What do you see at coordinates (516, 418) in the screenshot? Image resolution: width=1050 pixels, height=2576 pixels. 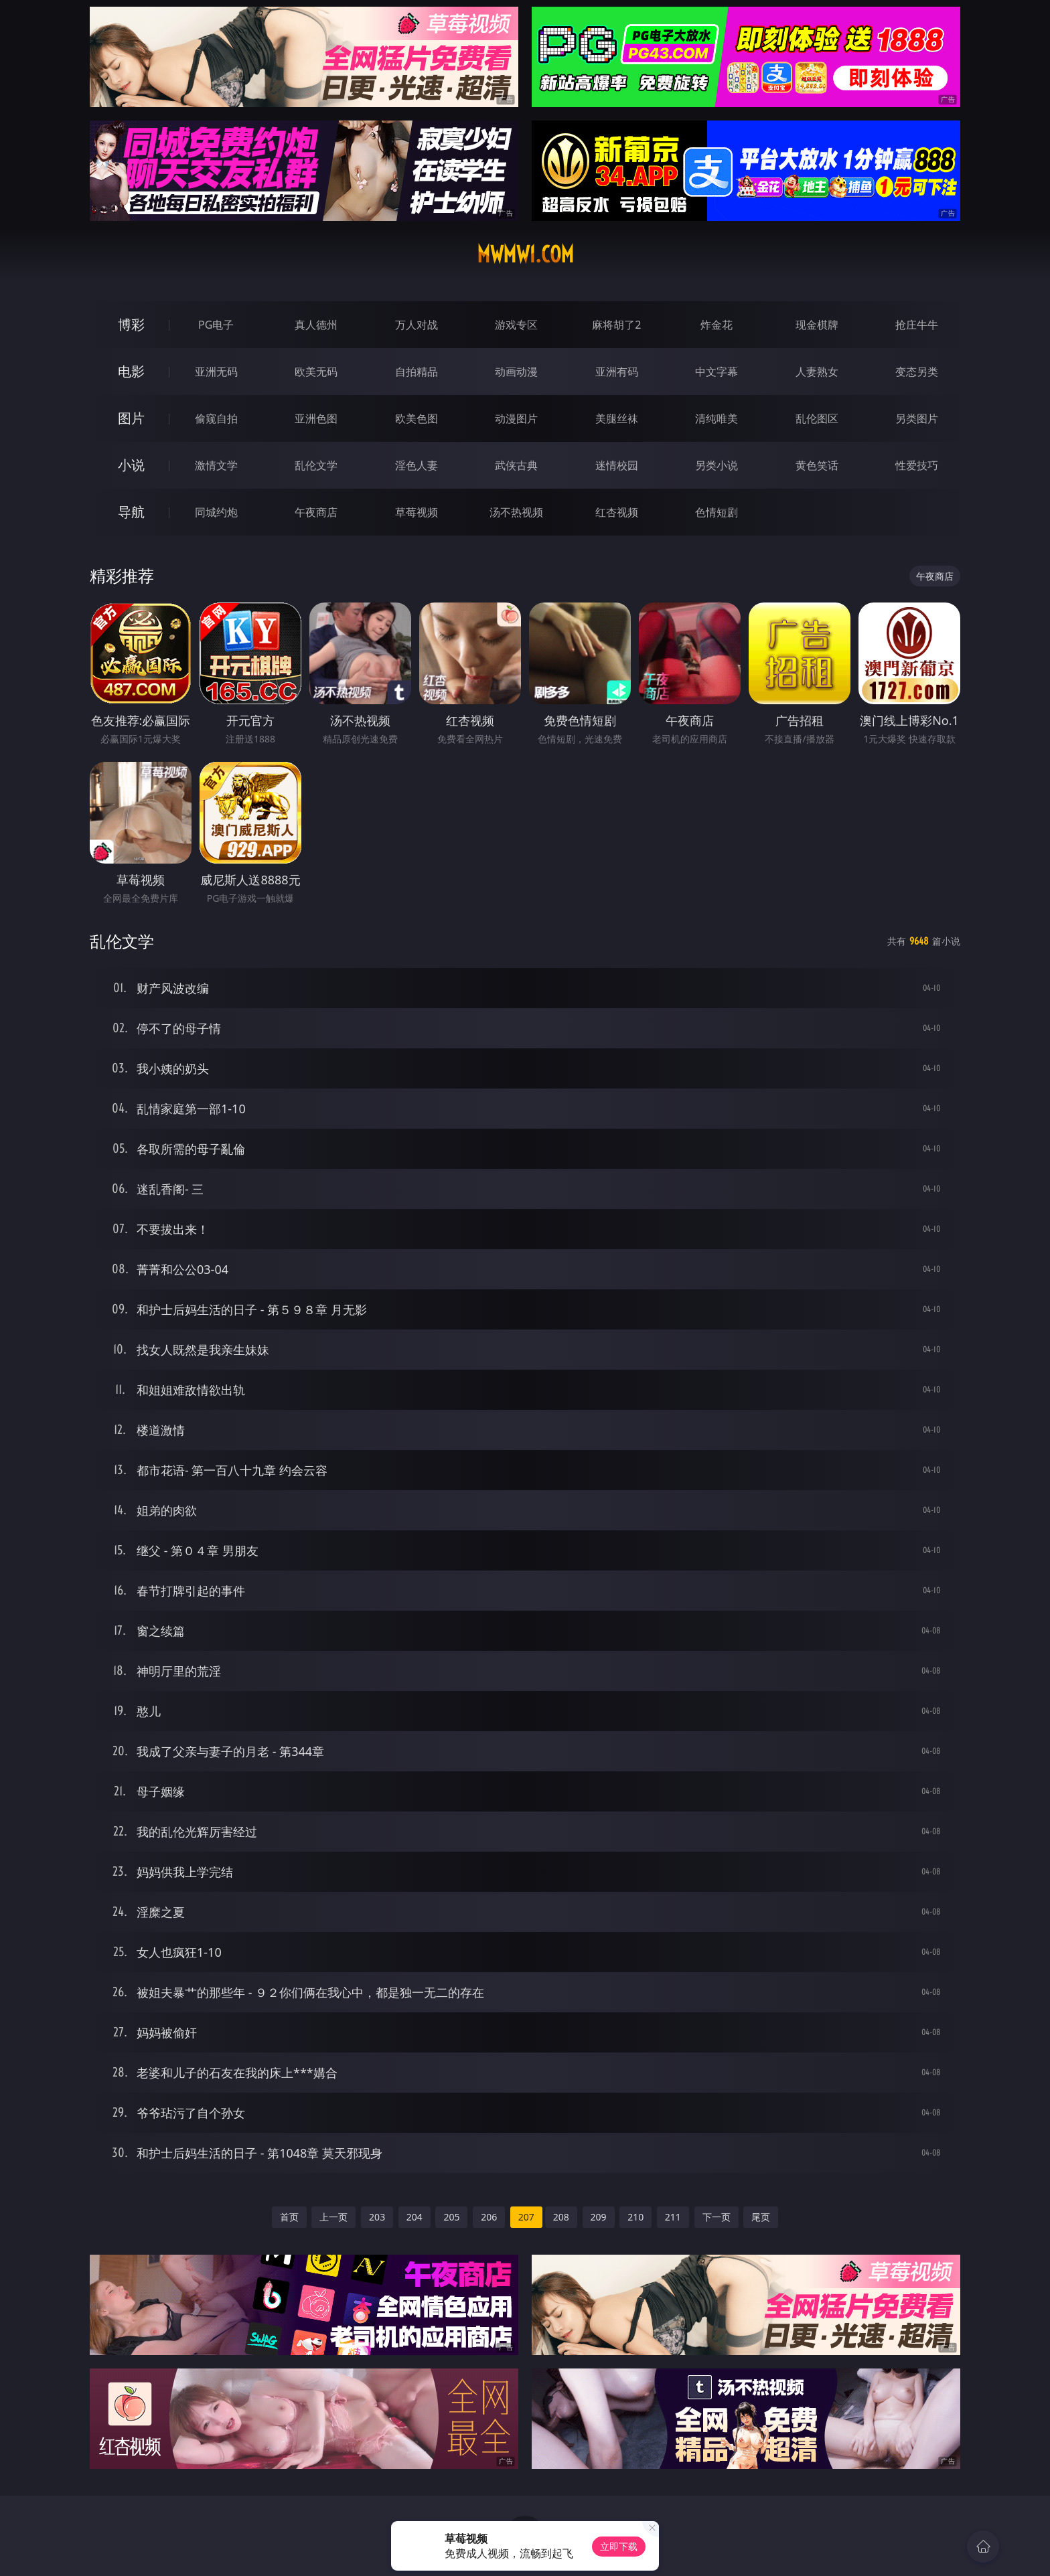 I see `动漫图片` at bounding box center [516, 418].